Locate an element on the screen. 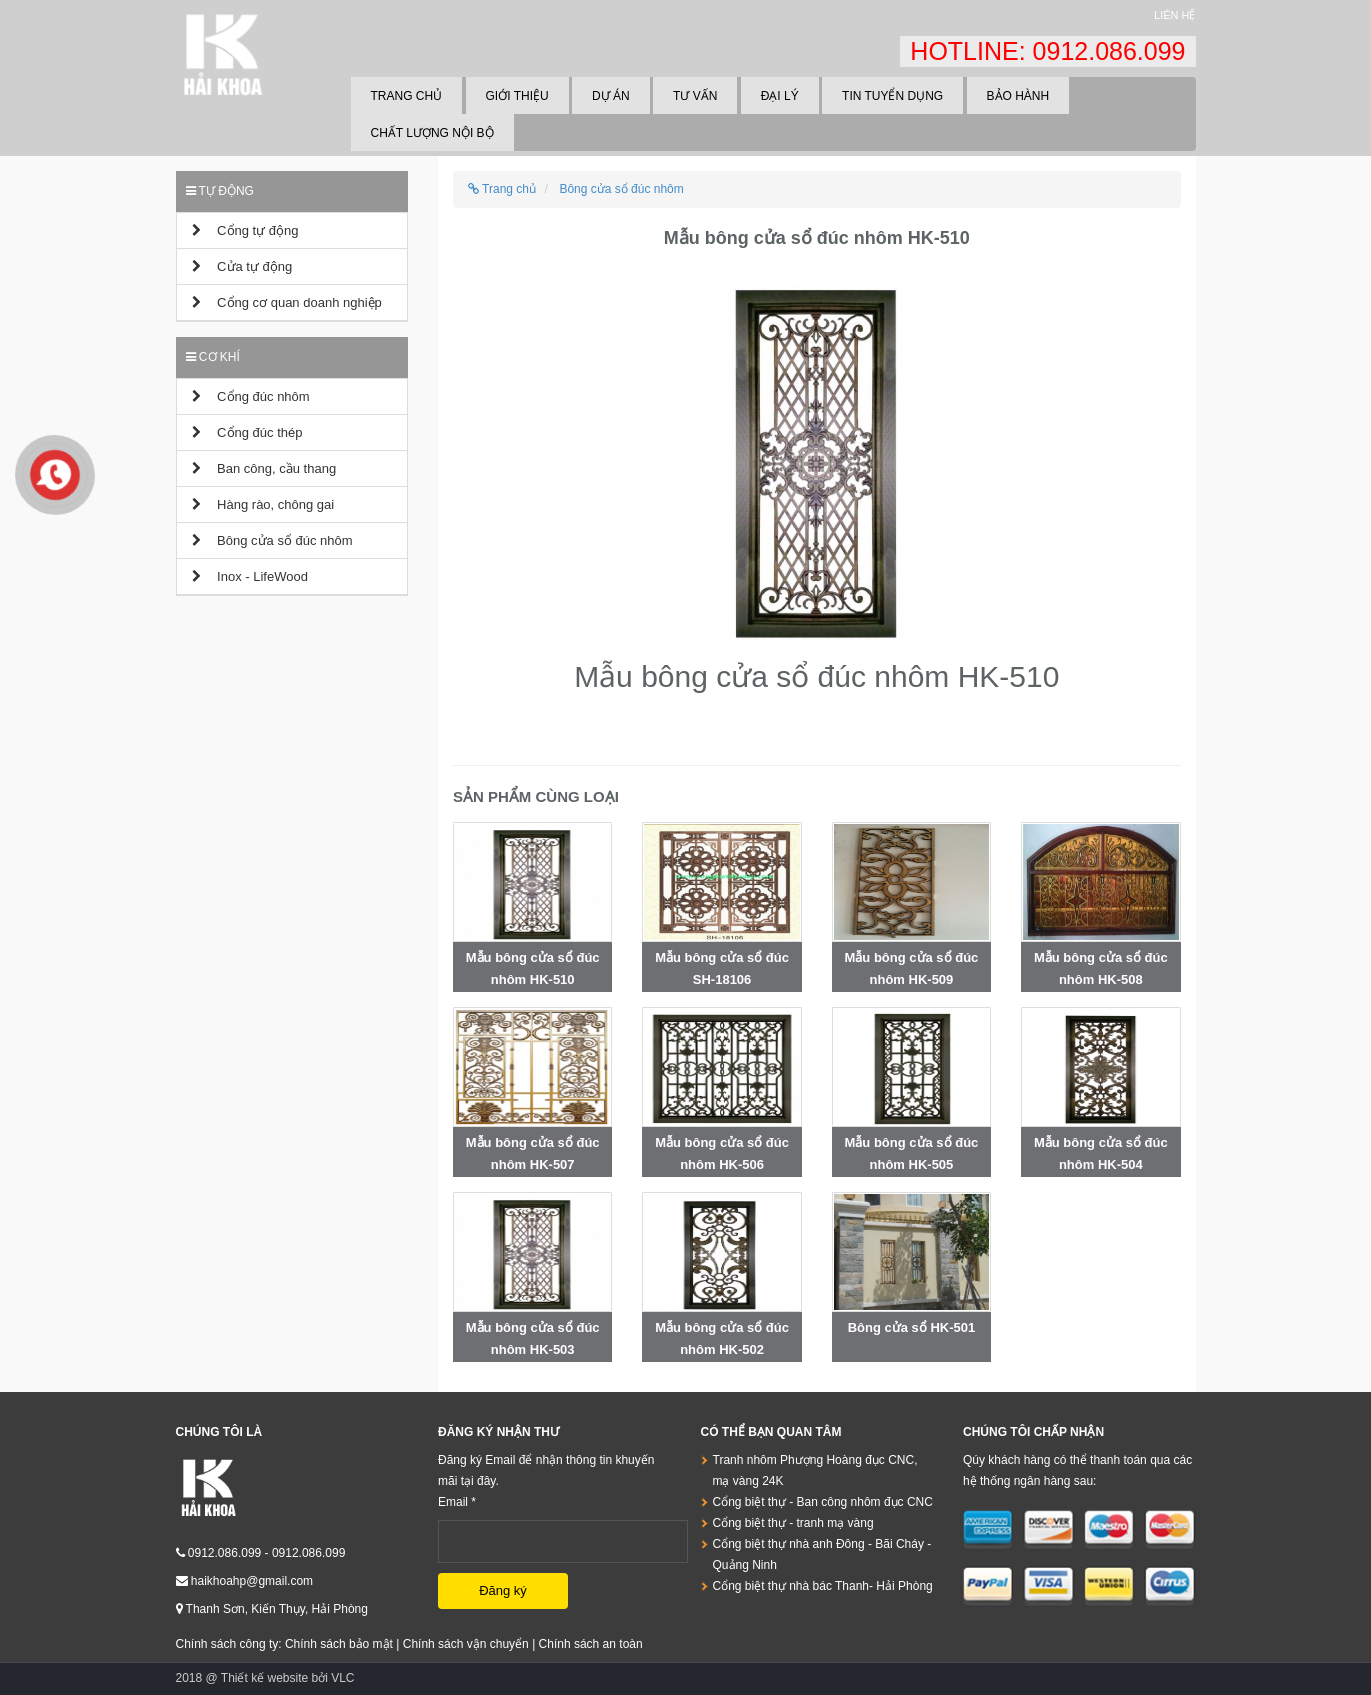 This screenshot has width=1371, height=1695. Đại lý is located at coordinates (780, 96).